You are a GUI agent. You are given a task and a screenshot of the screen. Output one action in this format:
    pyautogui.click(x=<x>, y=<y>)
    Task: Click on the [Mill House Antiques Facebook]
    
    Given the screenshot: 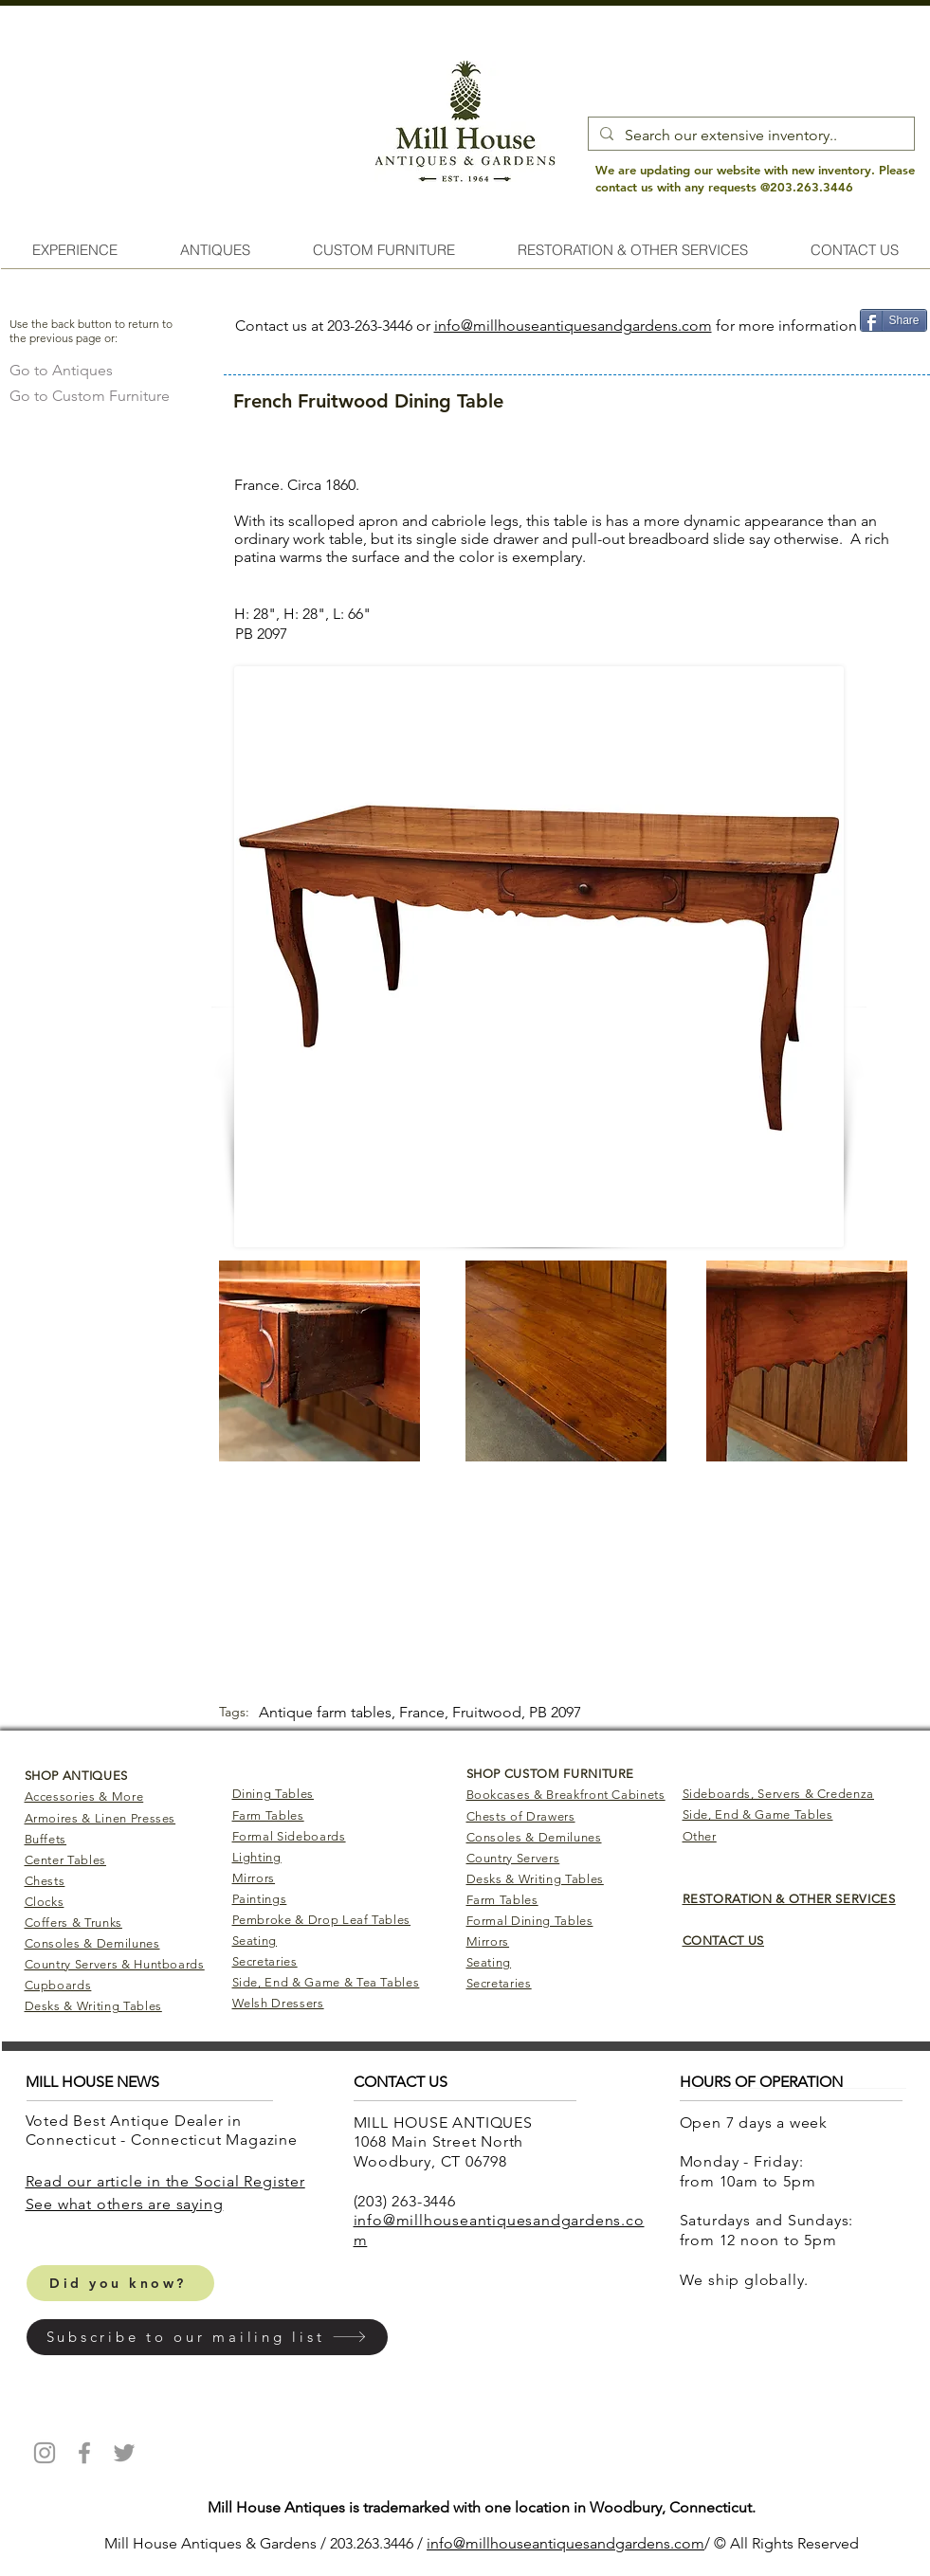 What is the action you would take?
    pyautogui.click(x=84, y=2453)
    